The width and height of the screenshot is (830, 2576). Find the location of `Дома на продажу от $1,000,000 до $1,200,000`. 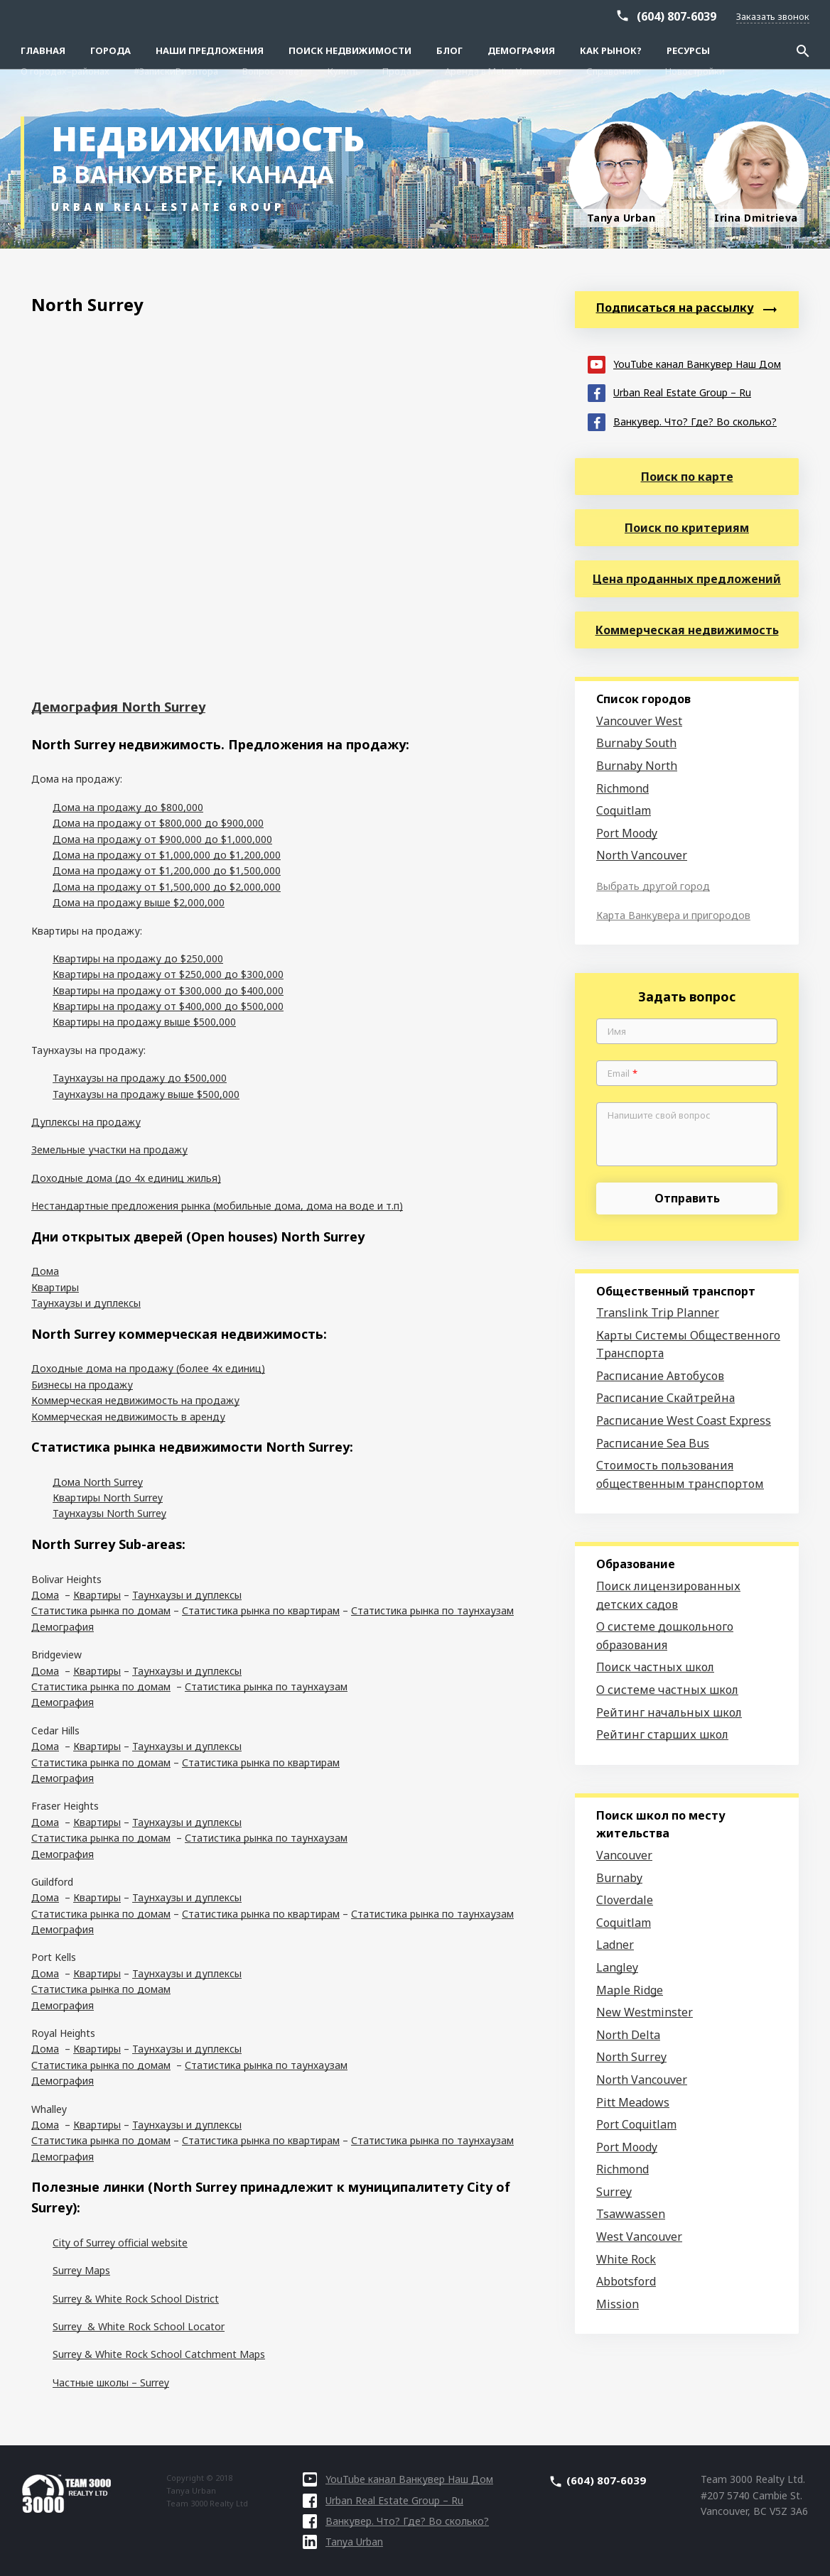

Дома на продажу от $1,000,000 до $1,200,000 is located at coordinates (167, 855).